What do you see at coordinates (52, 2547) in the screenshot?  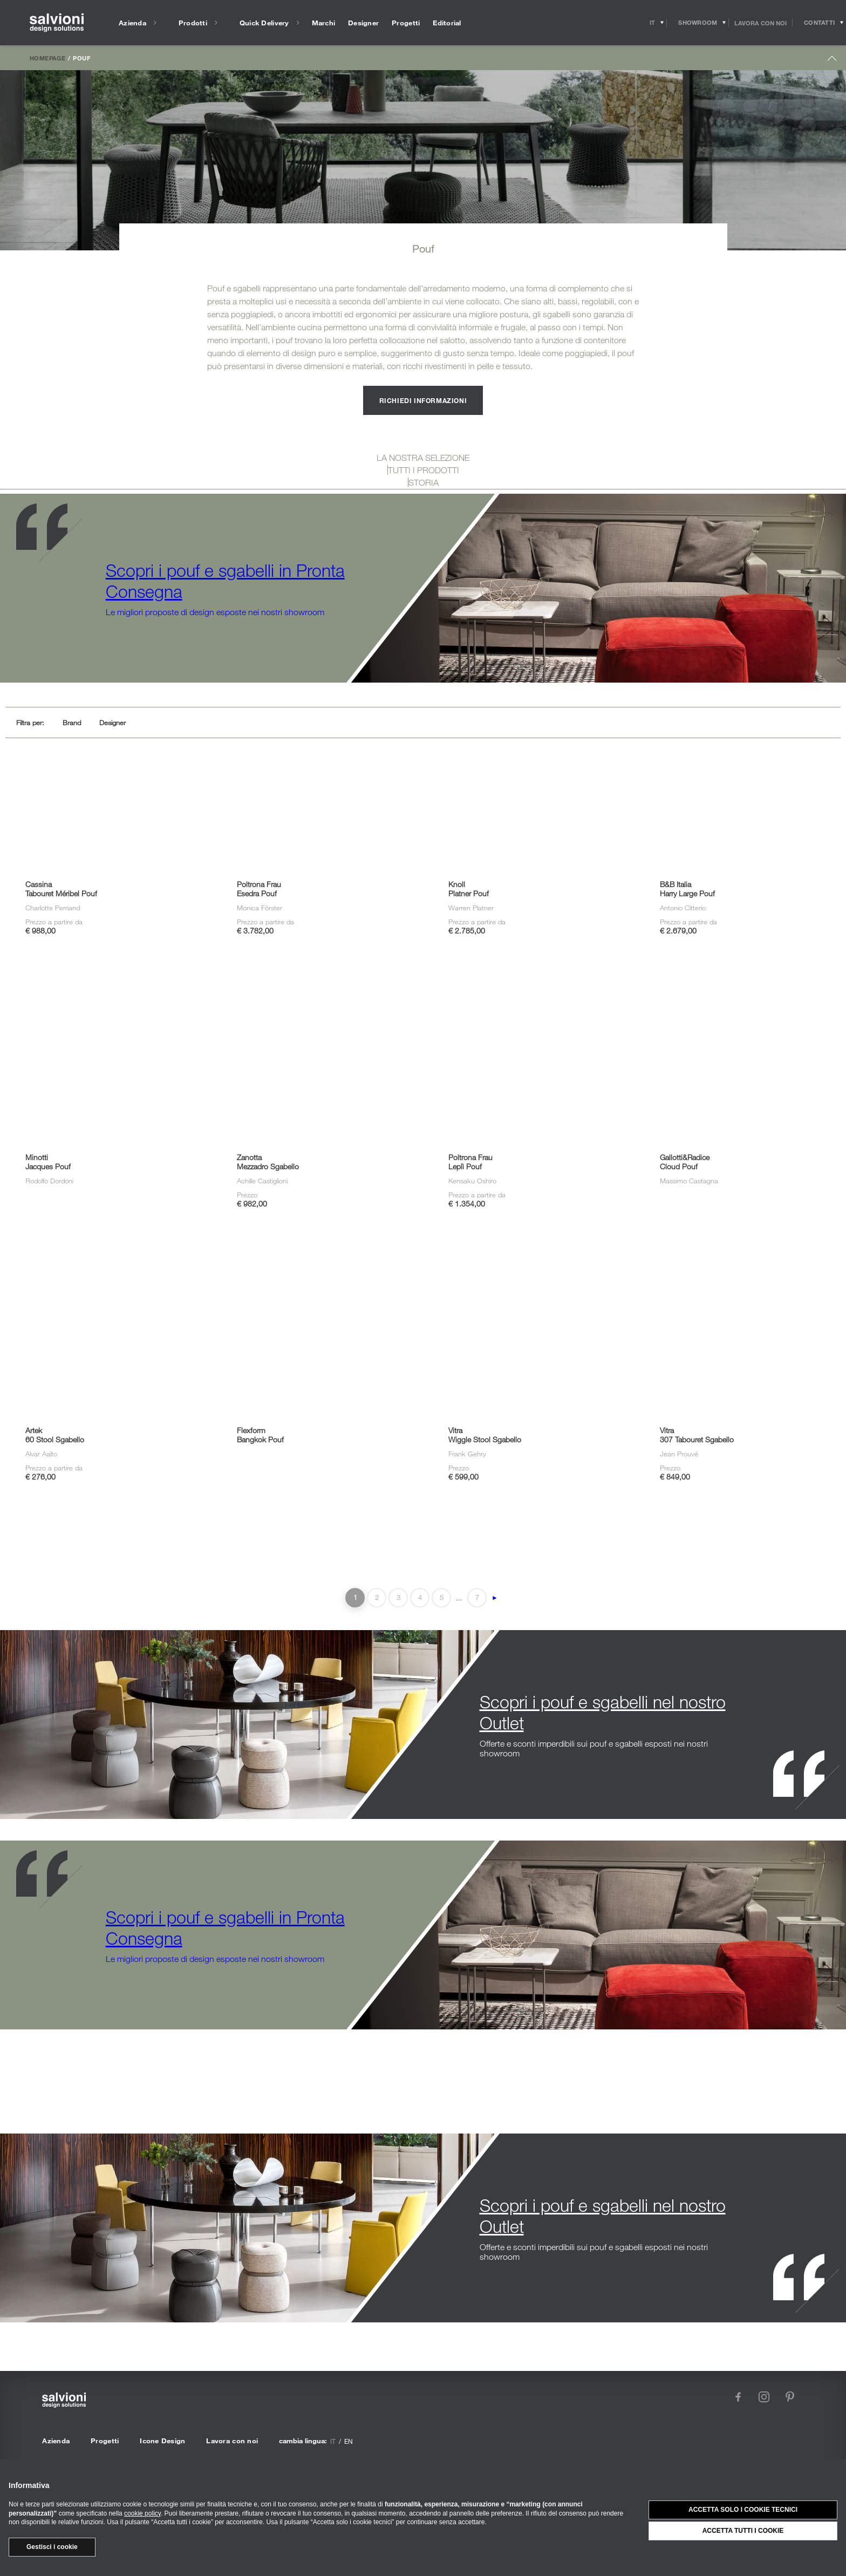 I see `Gestisci i cookie [button]` at bounding box center [52, 2547].